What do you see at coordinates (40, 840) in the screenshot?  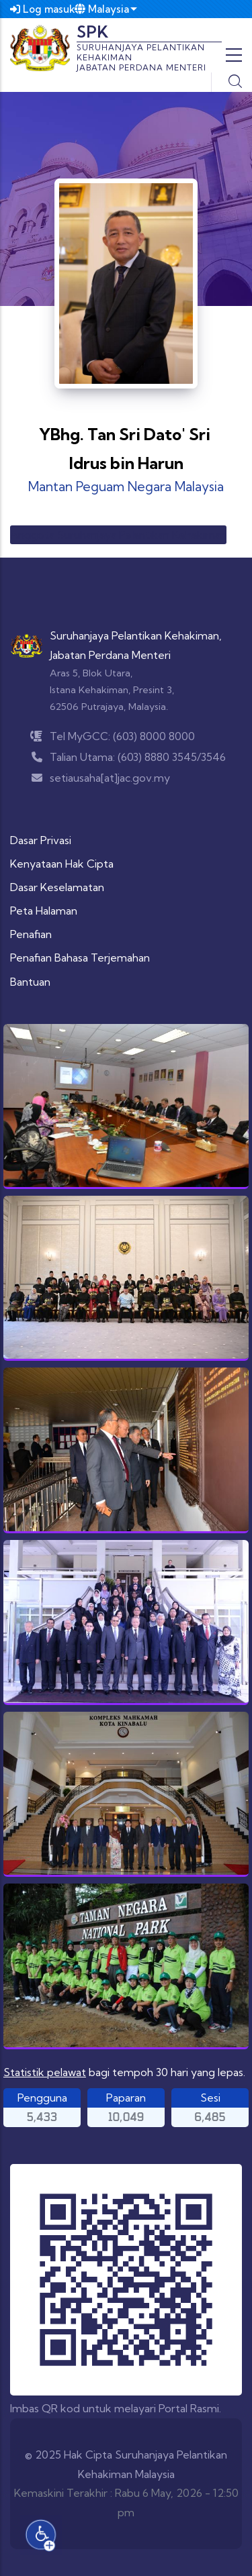 I see `Dasar Privasi` at bounding box center [40, 840].